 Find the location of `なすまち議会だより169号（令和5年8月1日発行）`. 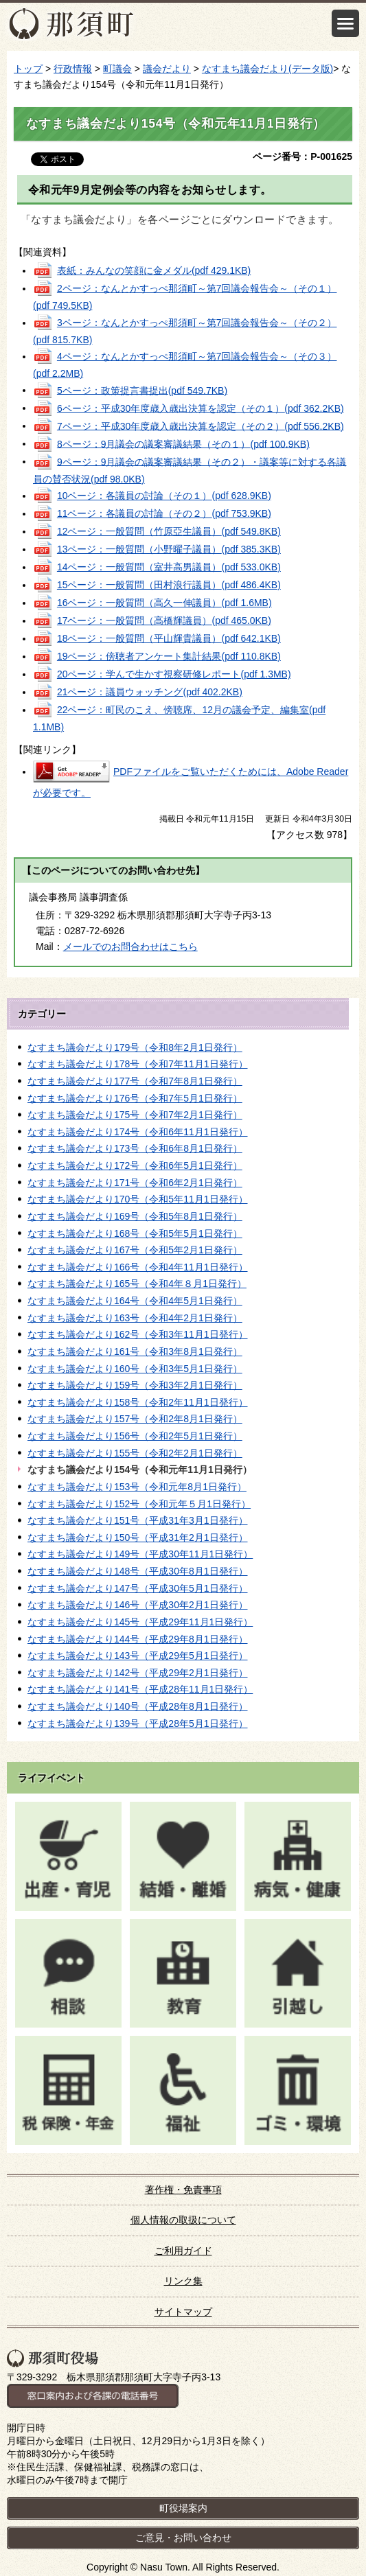

なすまち議会だより169号（令和5年8月1日発行） is located at coordinates (134, 1216).